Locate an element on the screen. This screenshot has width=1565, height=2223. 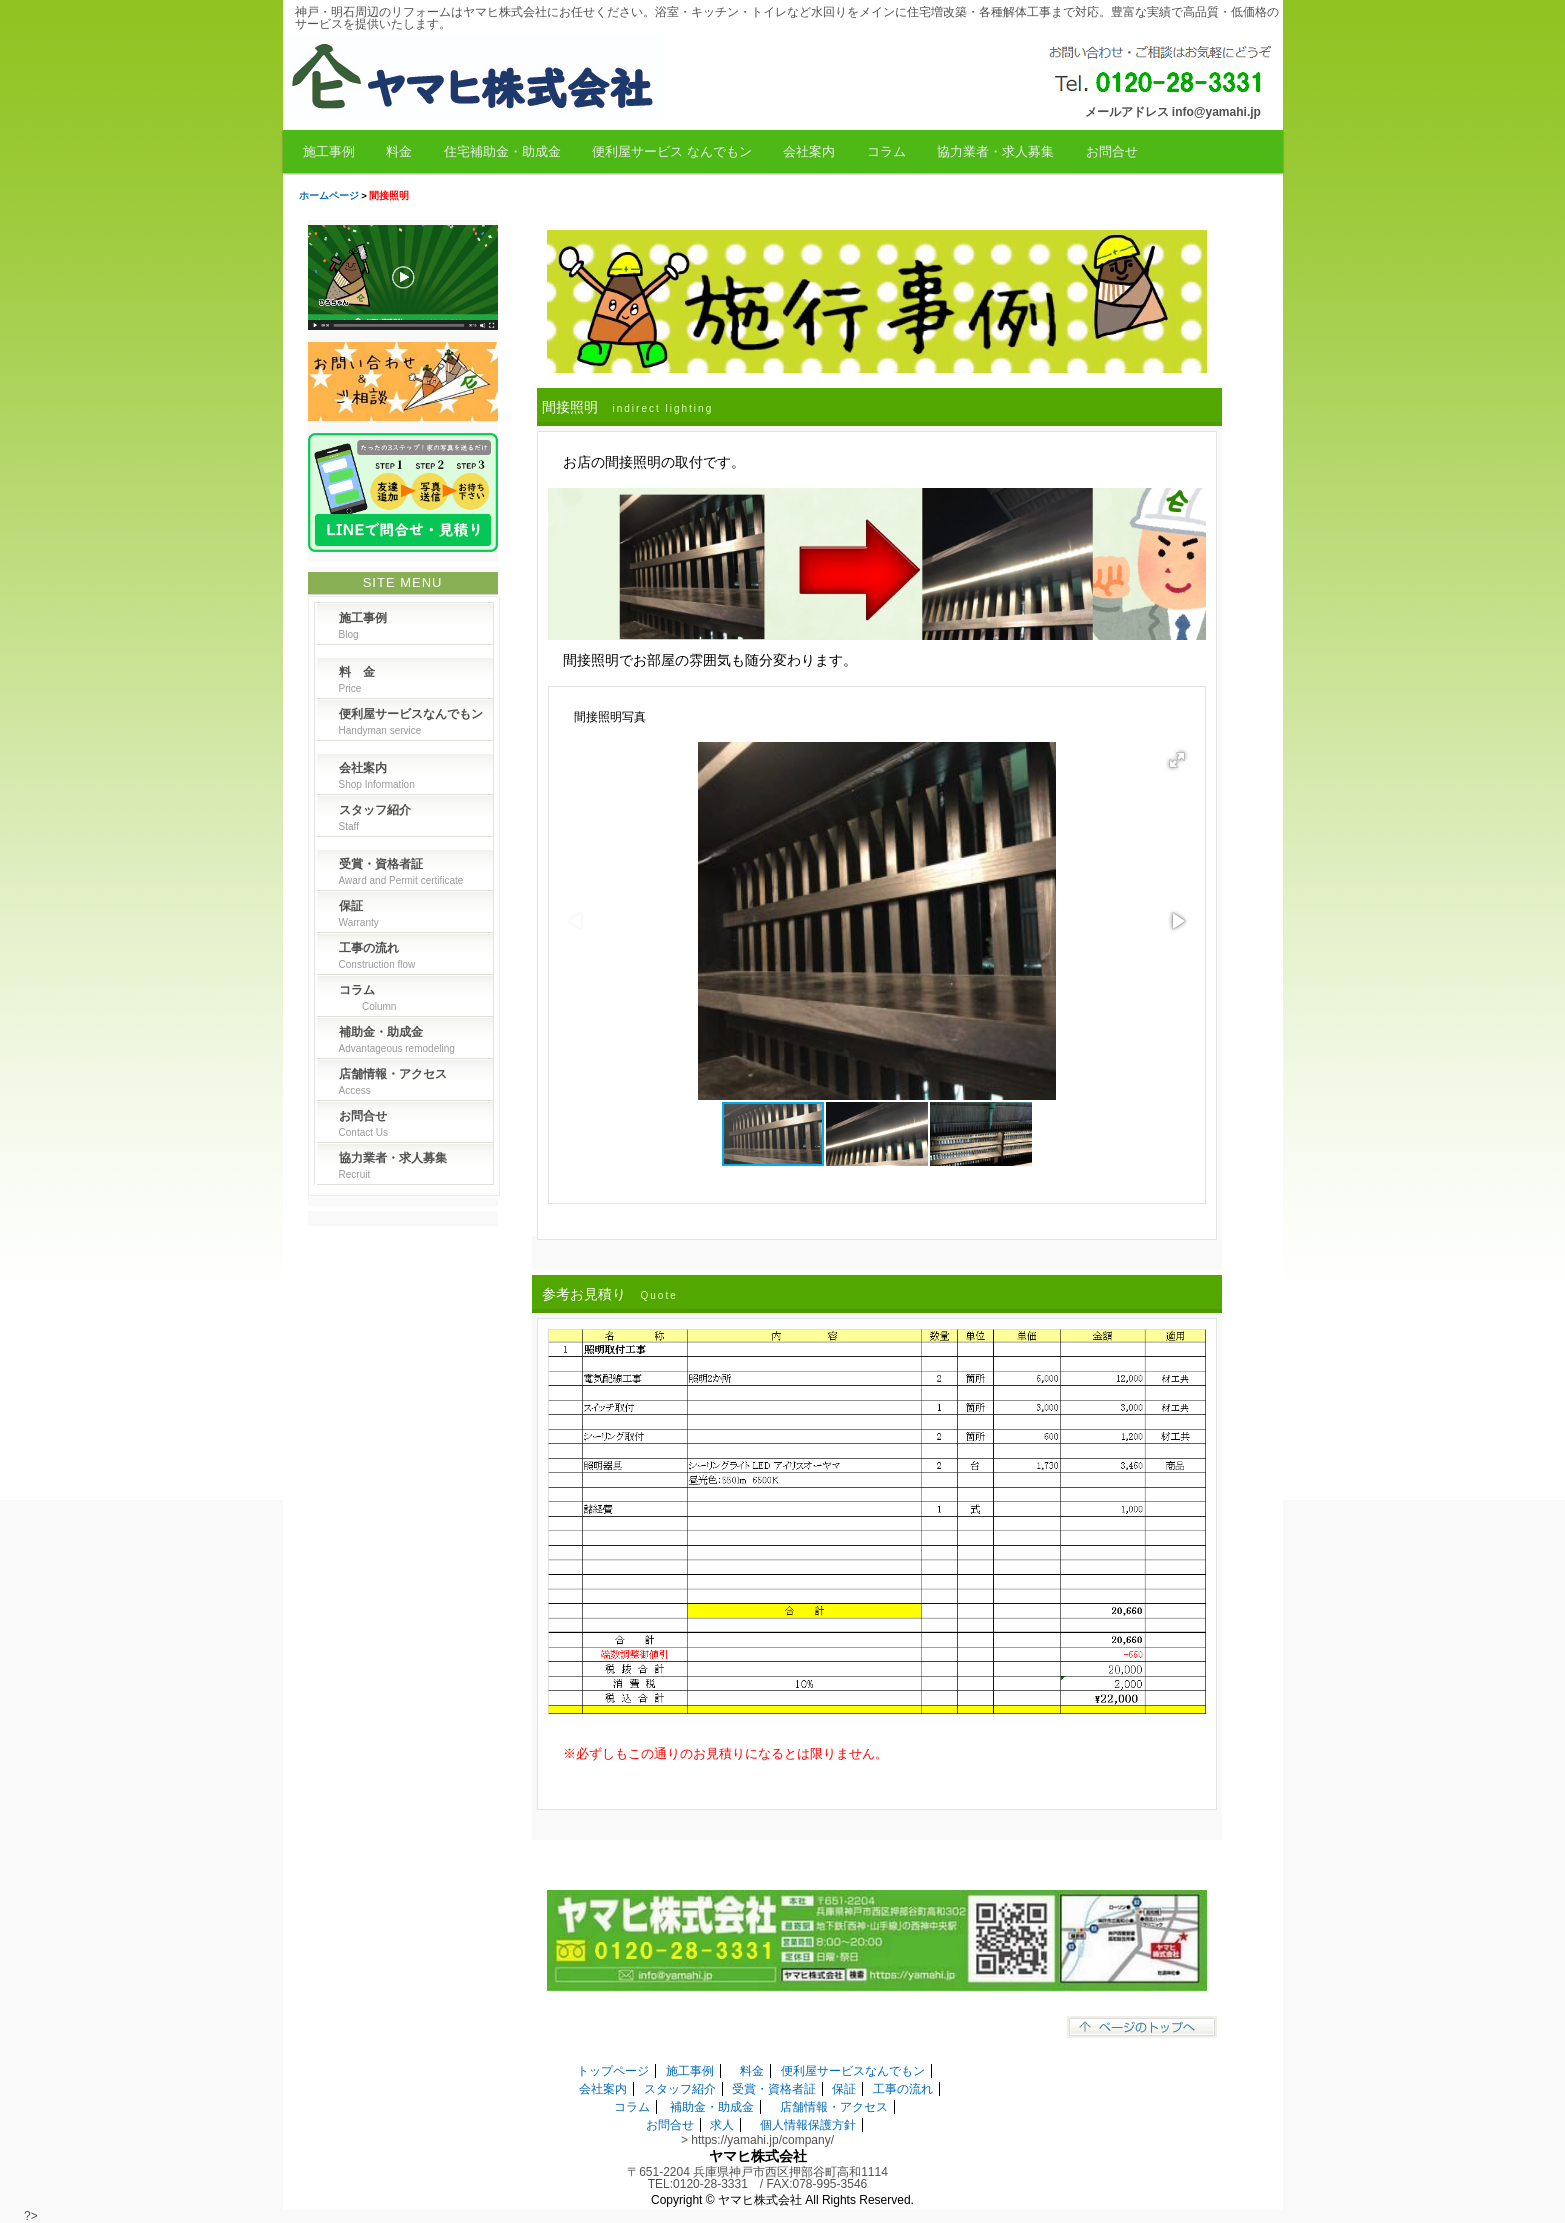
会社案内 is located at coordinates (809, 151).